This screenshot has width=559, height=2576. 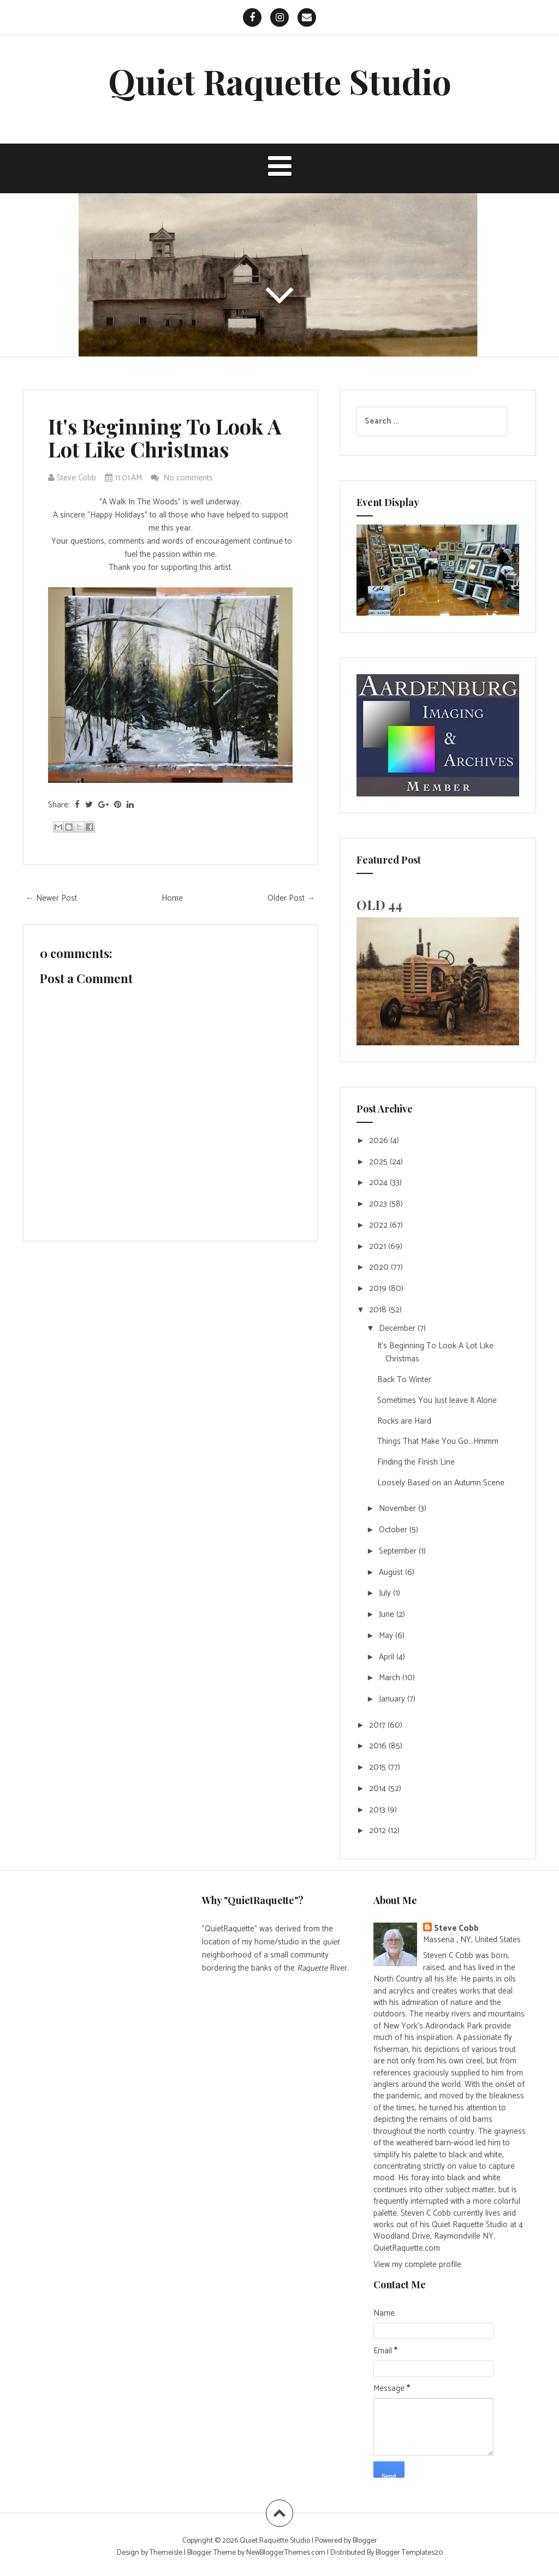 I want to click on No comments, so click(x=189, y=478).